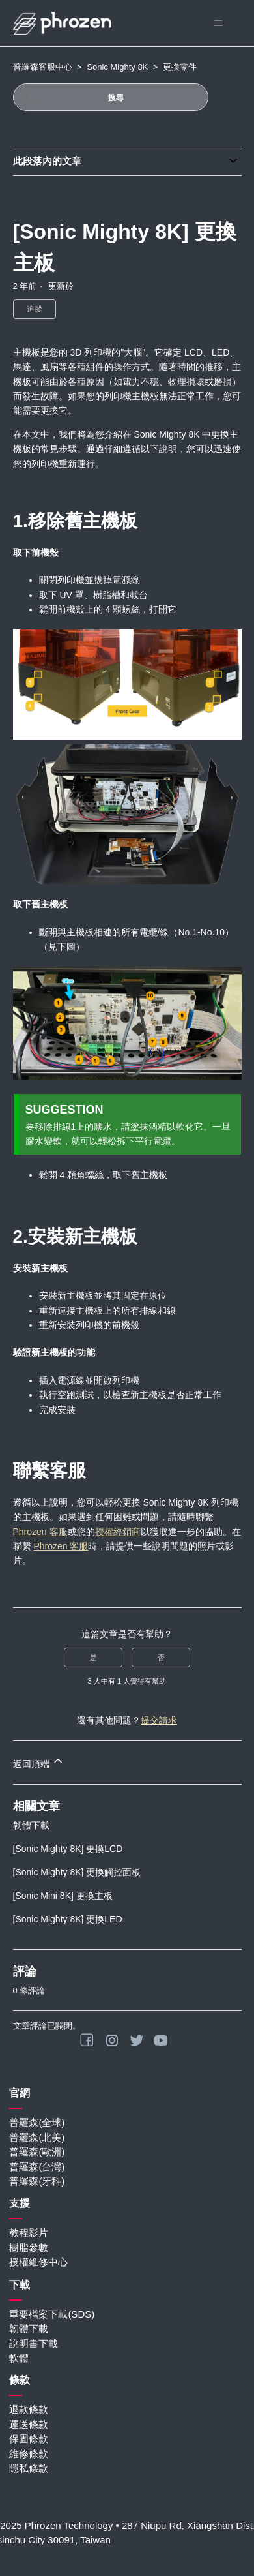  I want to click on 追蹤 [追蹤 文章], so click(34, 309).